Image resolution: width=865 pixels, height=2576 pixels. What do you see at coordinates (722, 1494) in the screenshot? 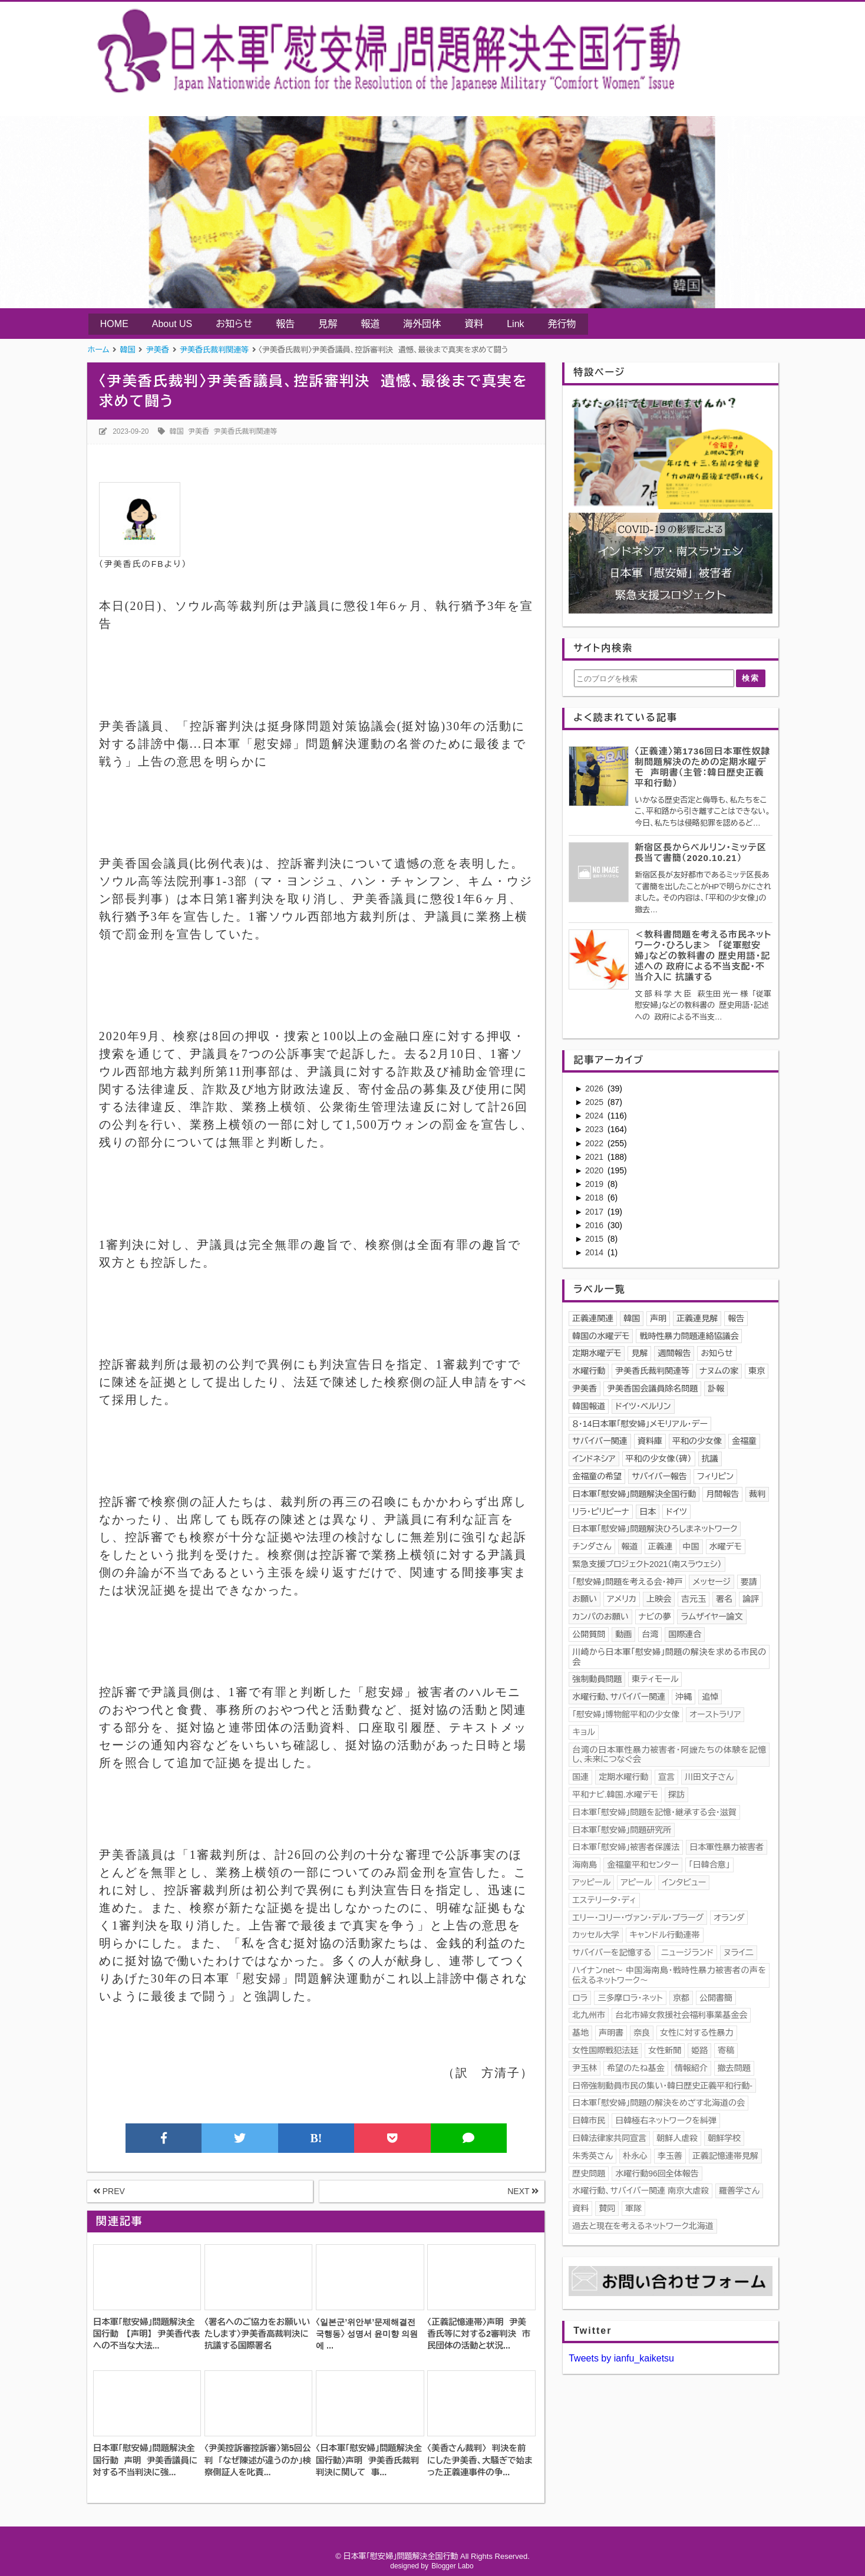
I see `月間報告` at bounding box center [722, 1494].